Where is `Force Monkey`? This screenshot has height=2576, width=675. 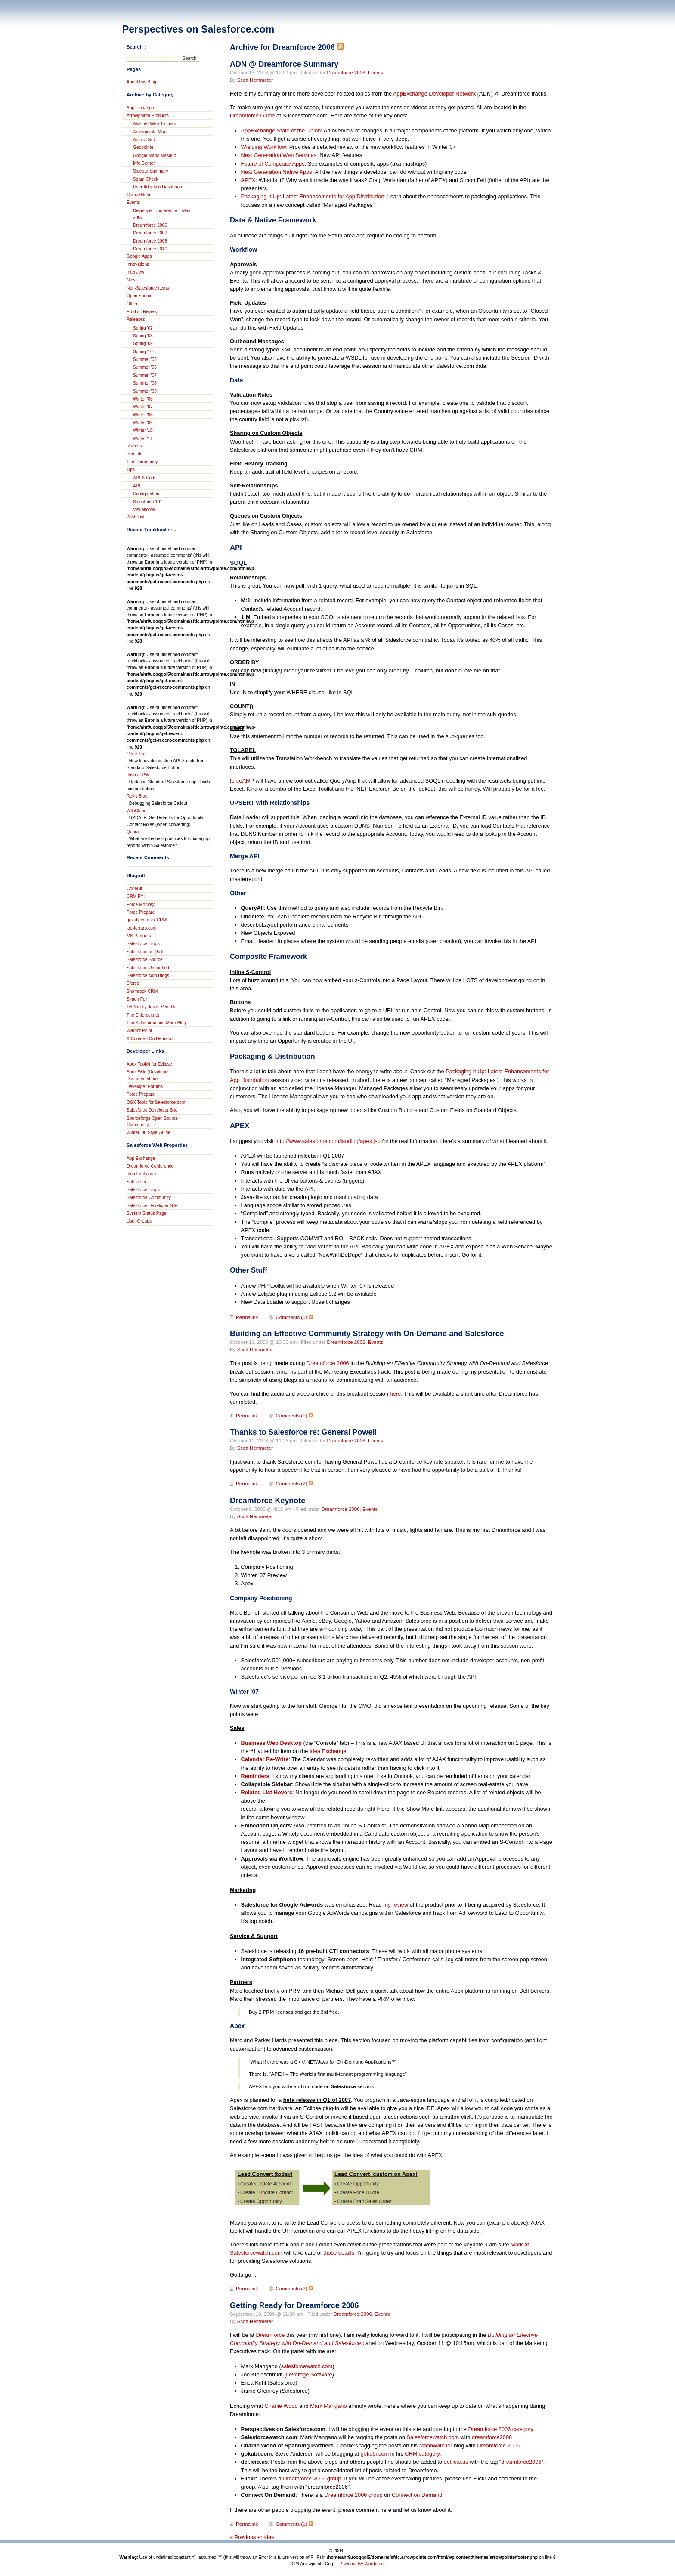 Force Monkey is located at coordinates (141, 904).